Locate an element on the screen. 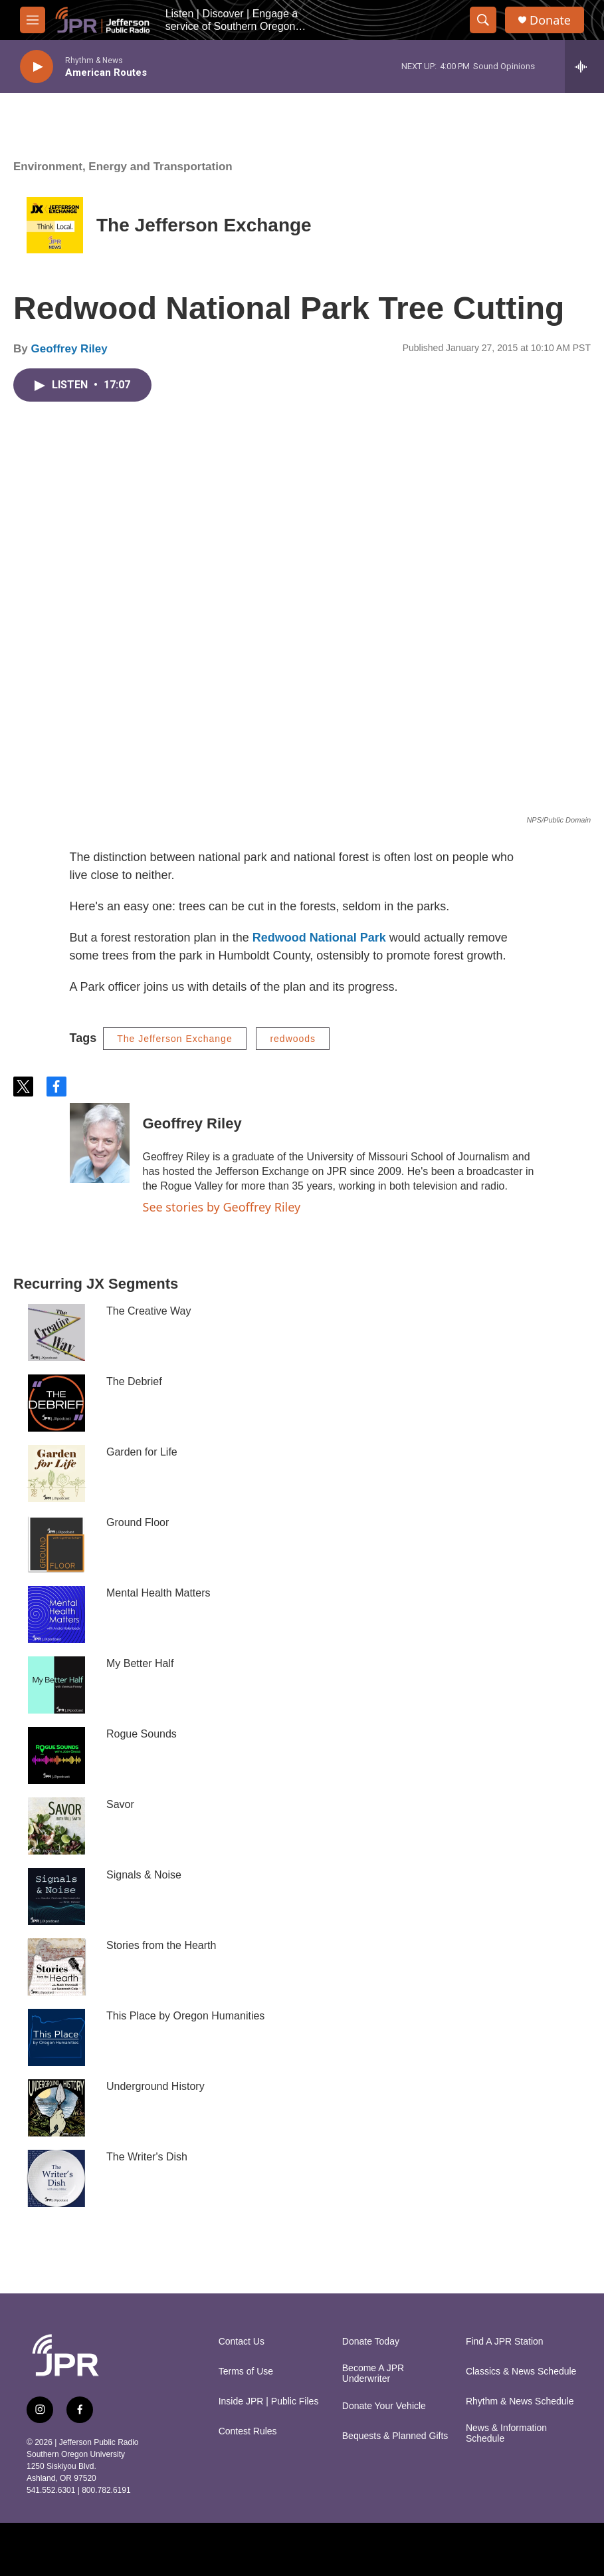  [This Place by Oregon Humanities] is located at coordinates (56, 2037).